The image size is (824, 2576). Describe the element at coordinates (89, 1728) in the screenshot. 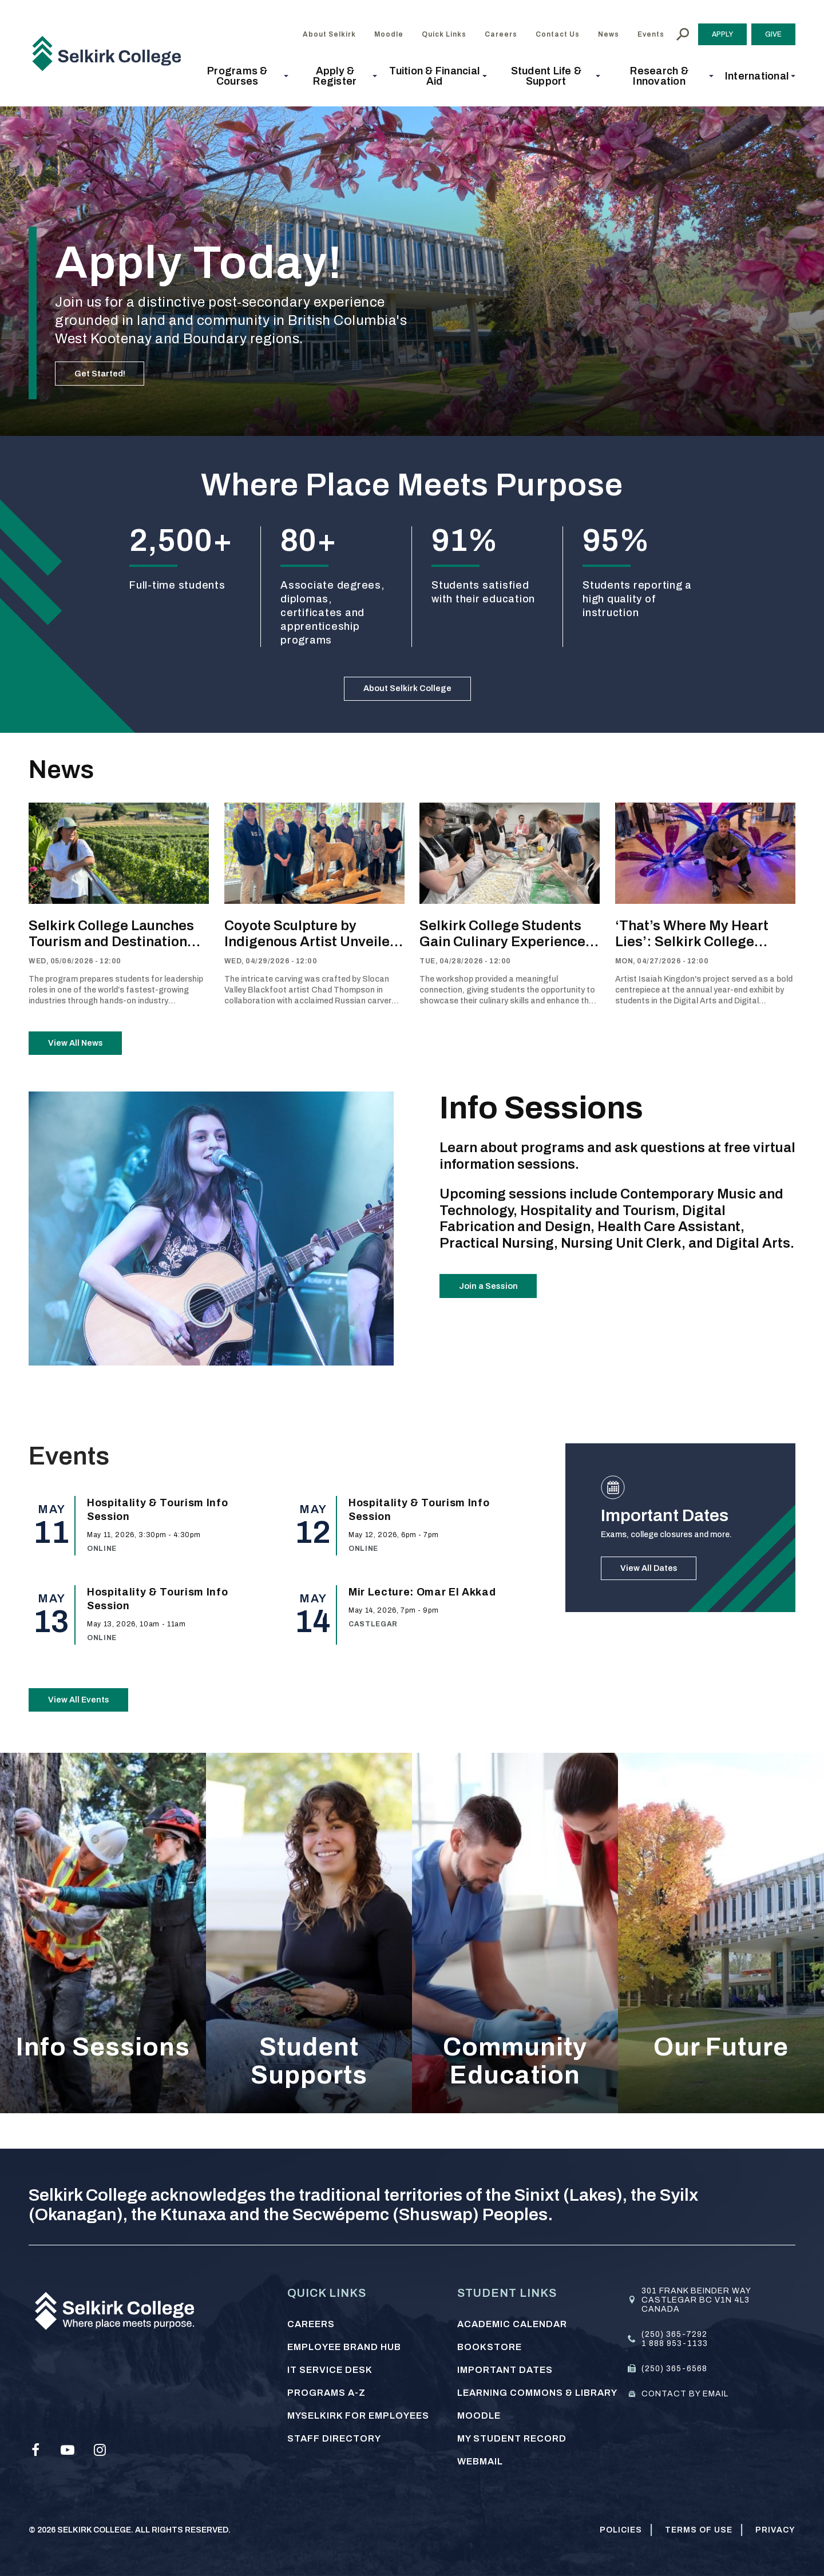

I see `View All Events` at that location.